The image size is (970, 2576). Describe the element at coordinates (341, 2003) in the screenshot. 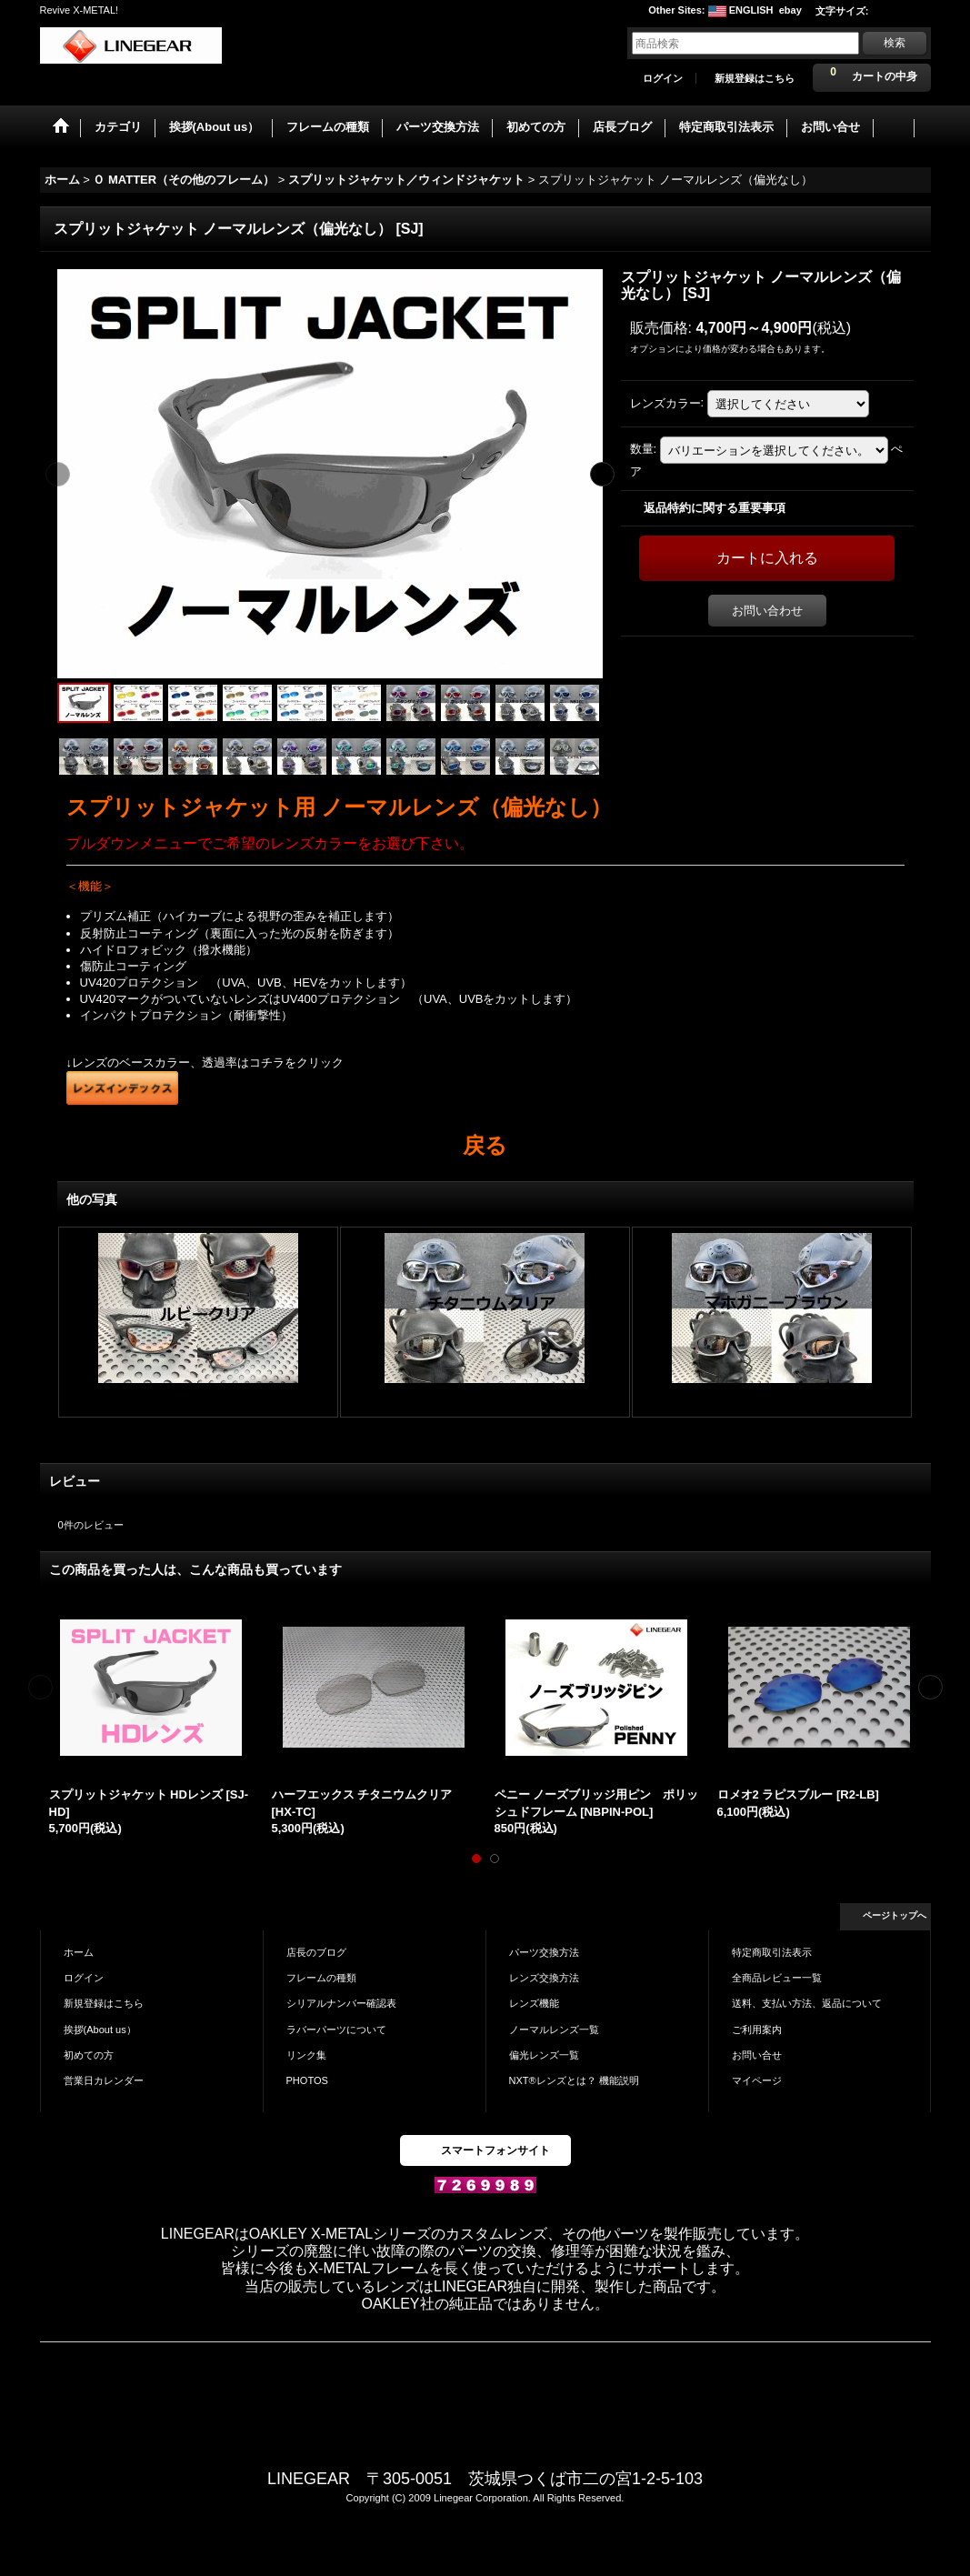

I see `シリアルナンバー確認表` at that location.